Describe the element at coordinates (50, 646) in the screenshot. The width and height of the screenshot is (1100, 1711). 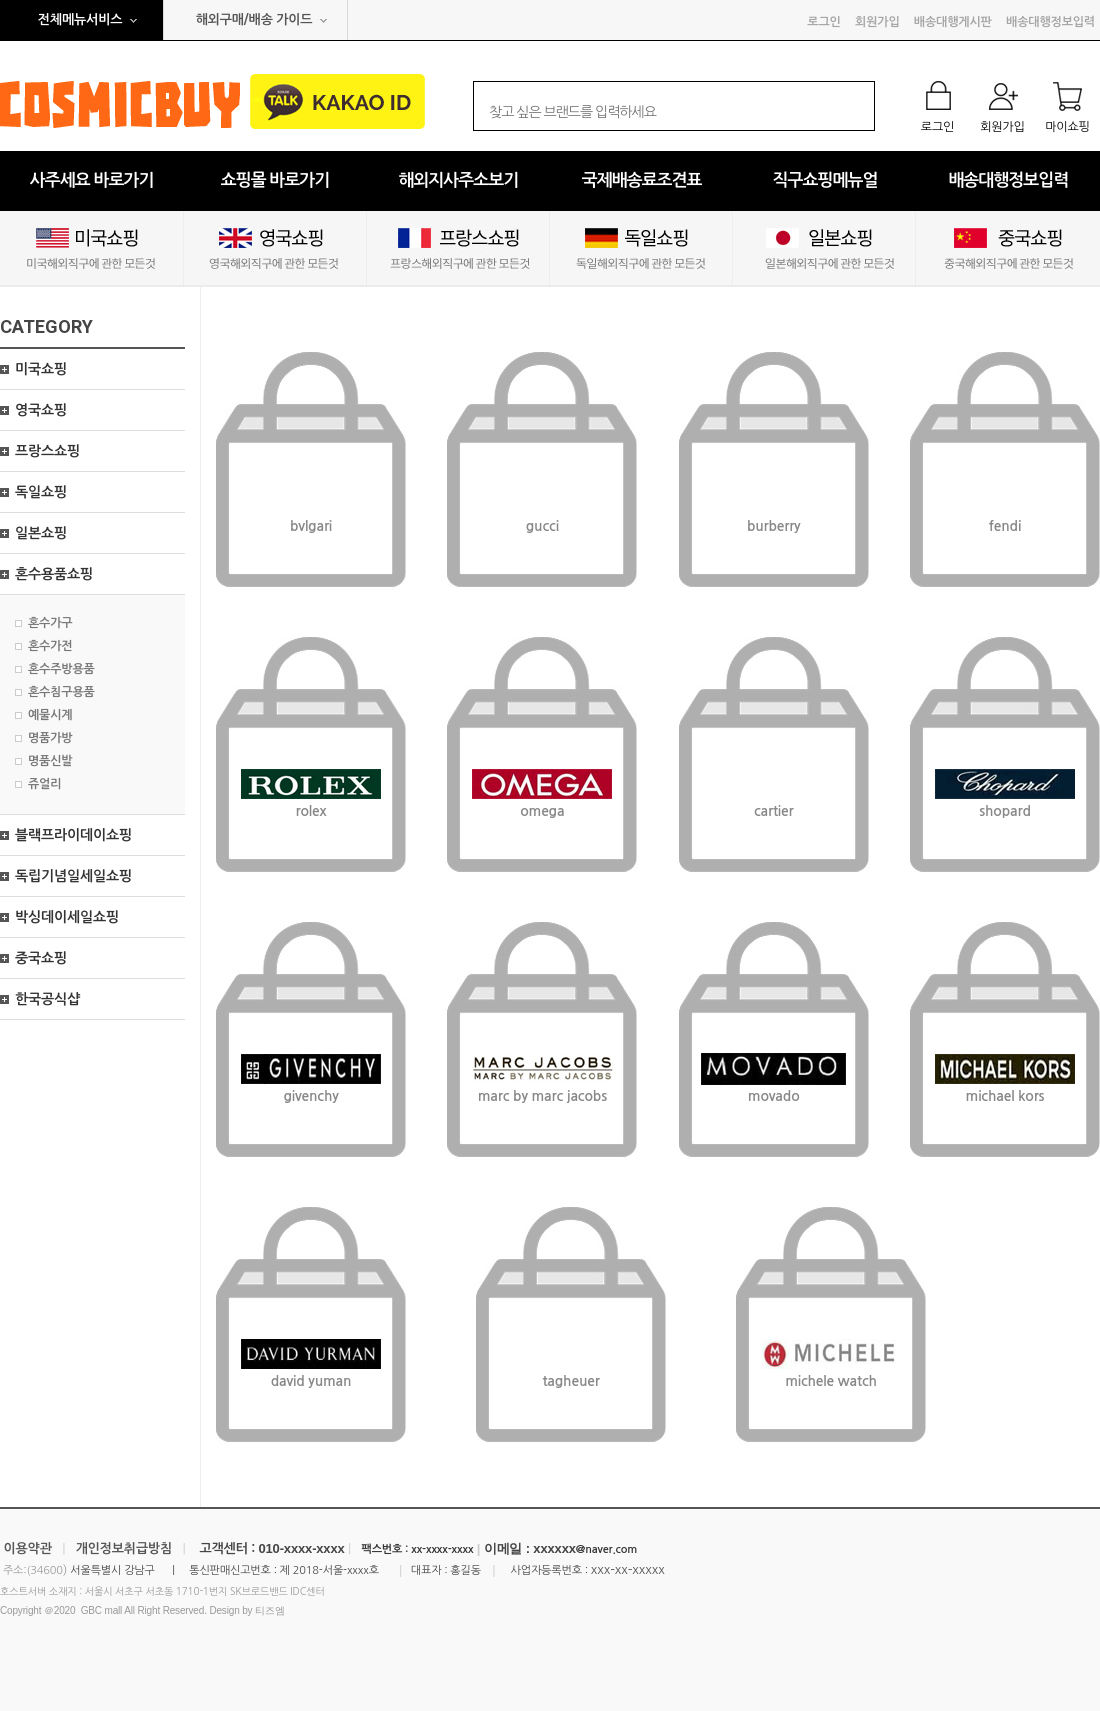
I see `혼수가전` at that location.